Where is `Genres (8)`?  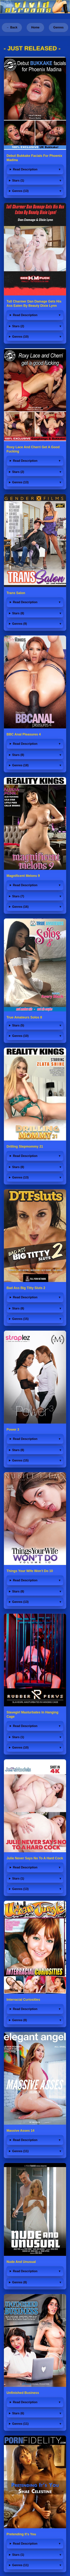
Genres (8) is located at coordinates (19, 2020).